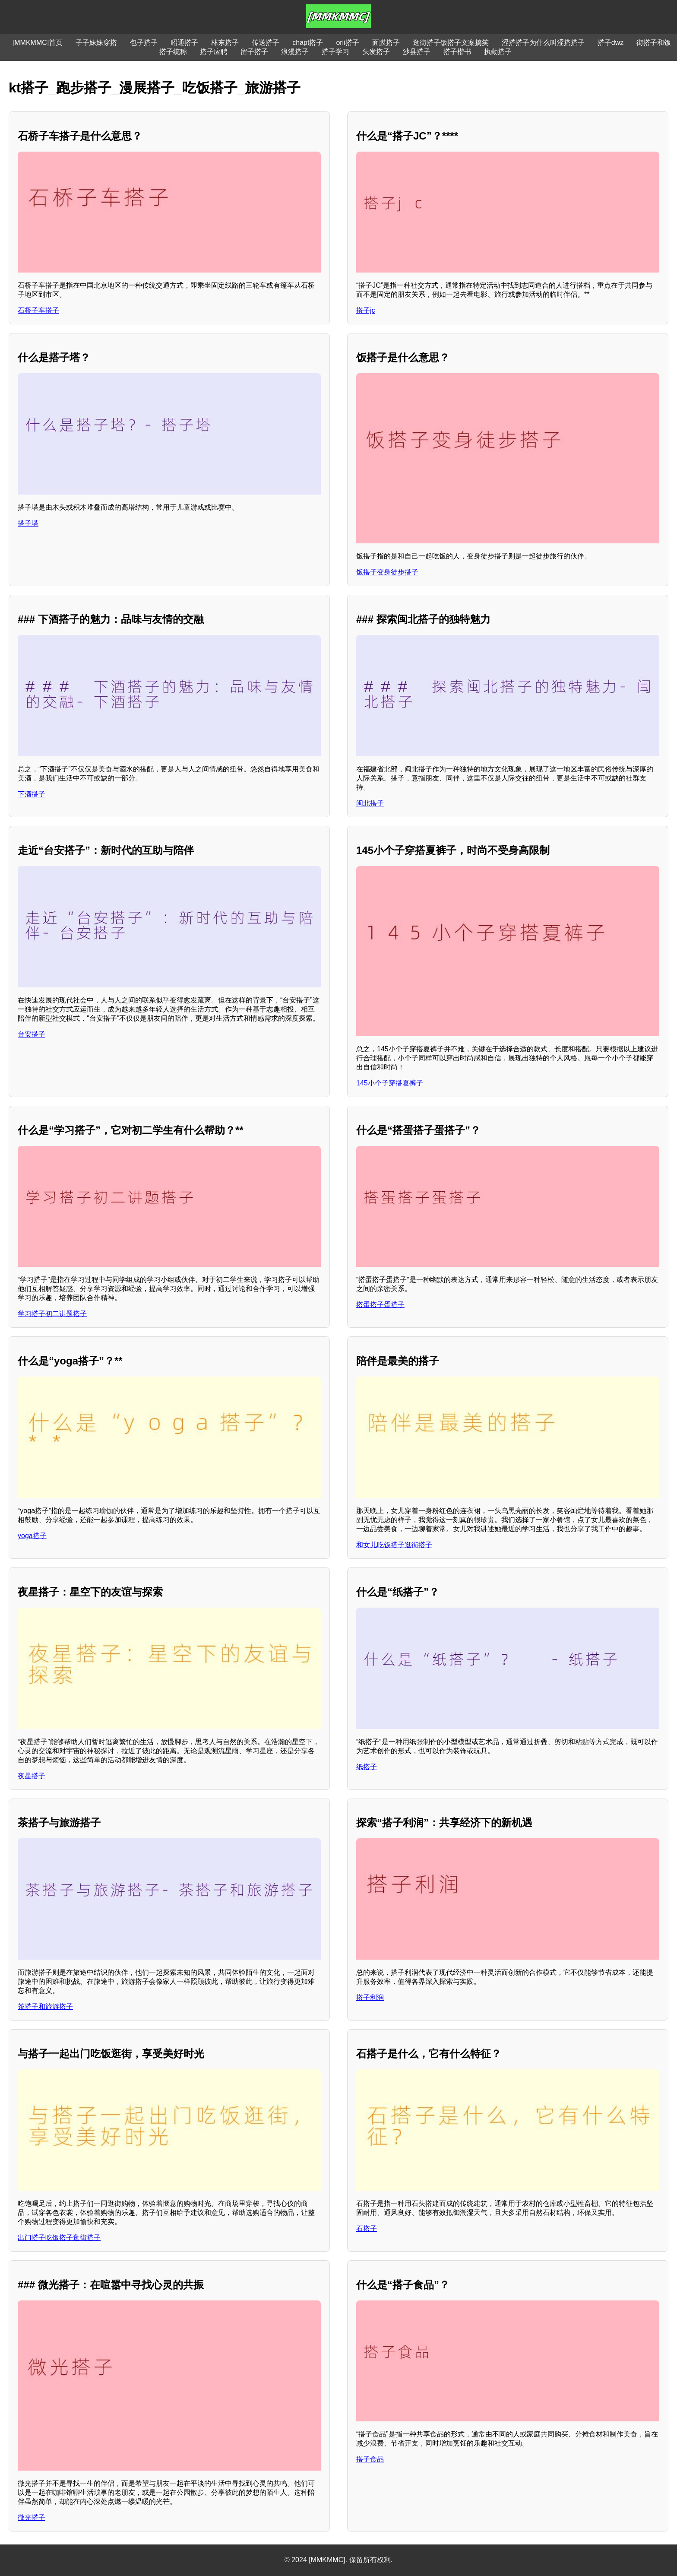 This screenshot has width=677, height=2576. I want to click on 沙县搭子, so click(416, 51).